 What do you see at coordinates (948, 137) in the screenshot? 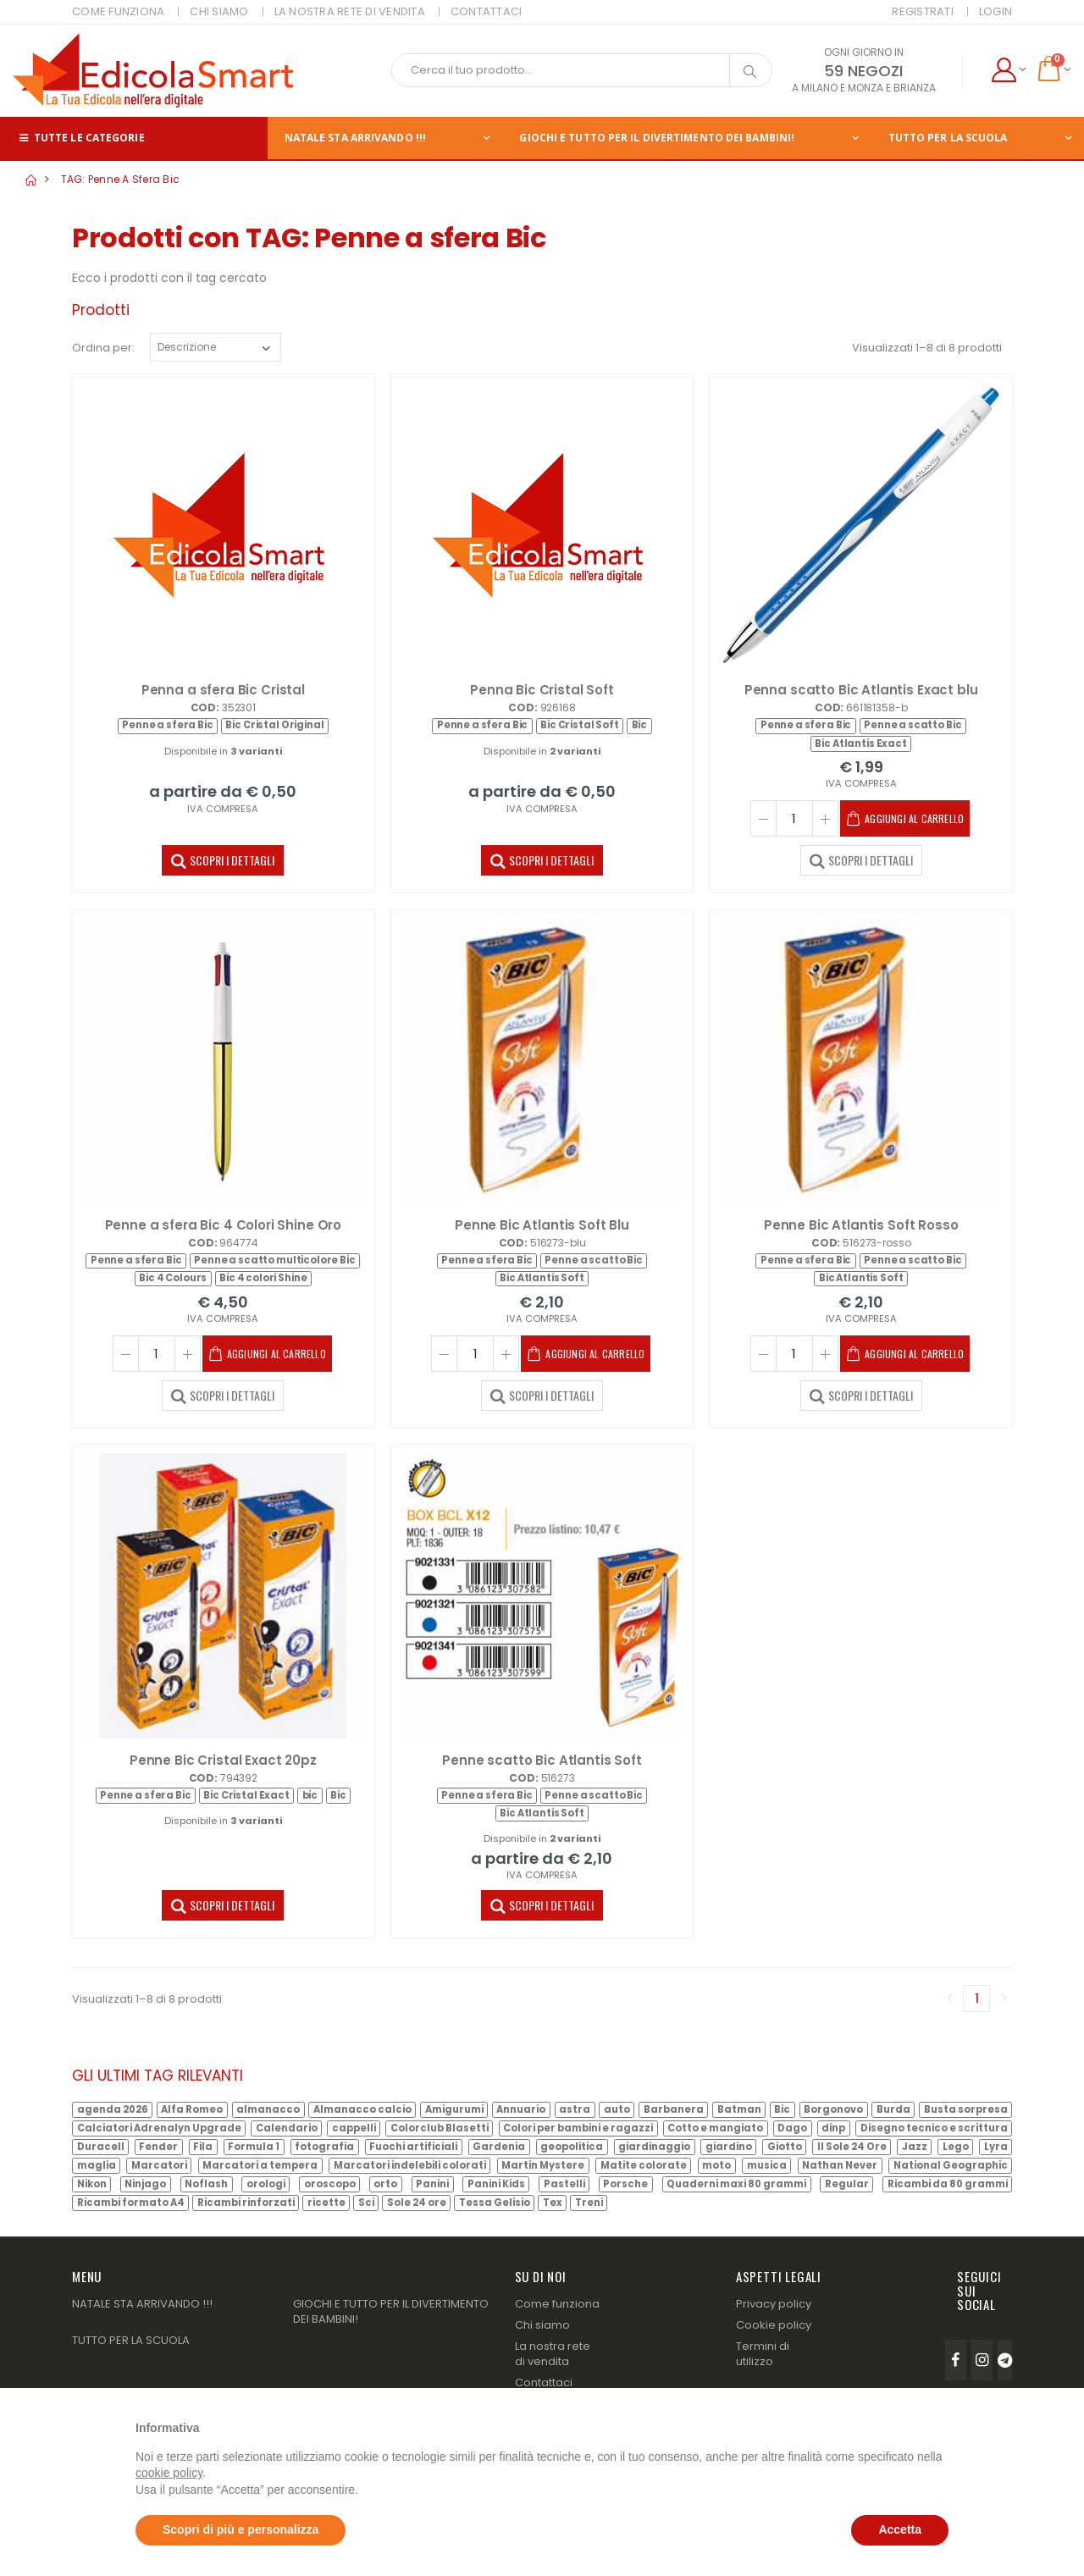
I see `TUTTO PER LA SCUOLA` at bounding box center [948, 137].